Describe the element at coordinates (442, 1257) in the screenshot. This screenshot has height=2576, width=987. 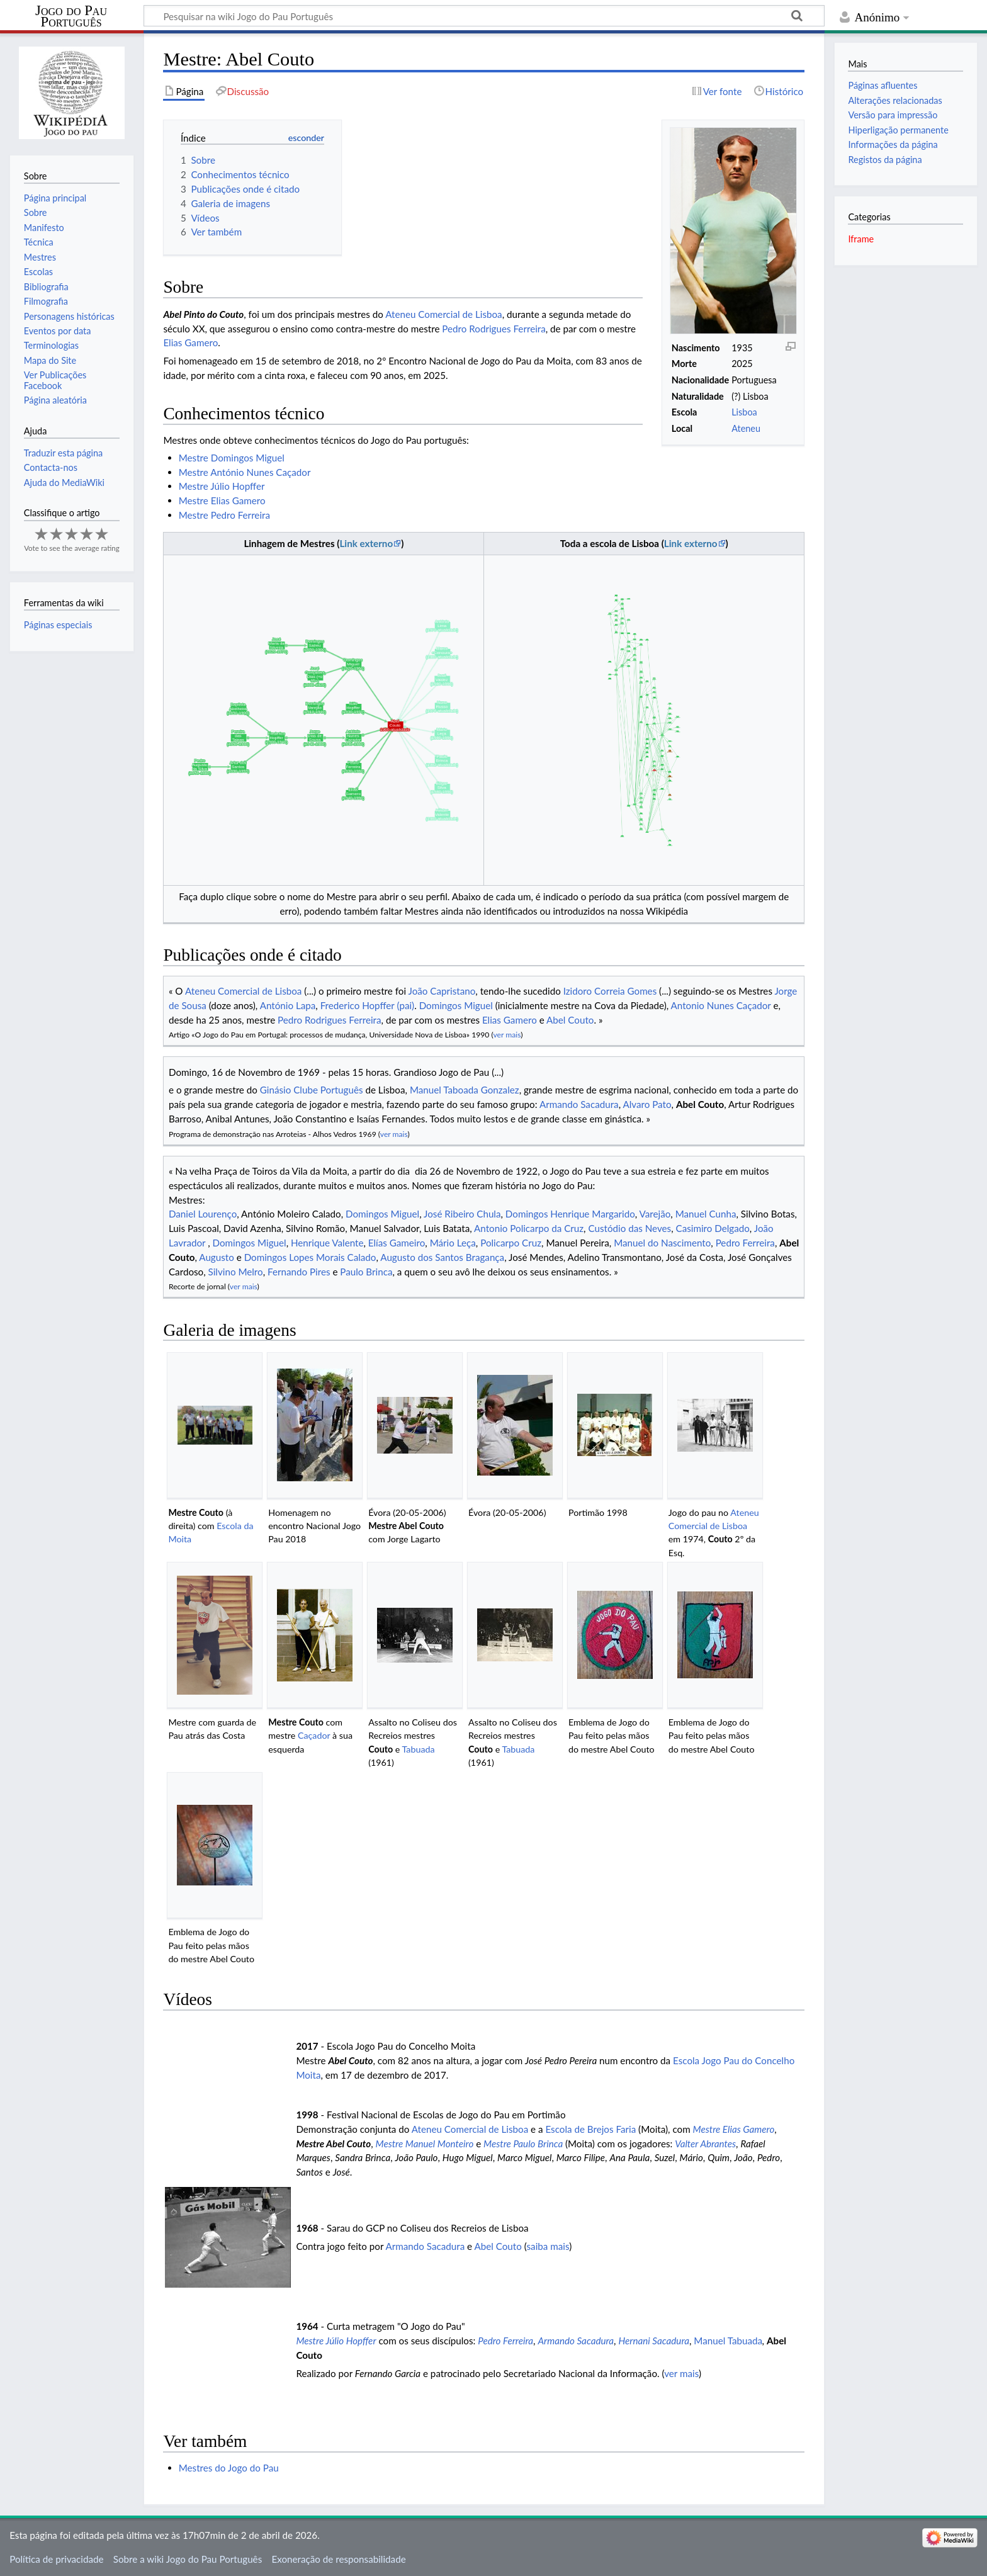
I see `Augusto dos Santos Bragança` at that location.